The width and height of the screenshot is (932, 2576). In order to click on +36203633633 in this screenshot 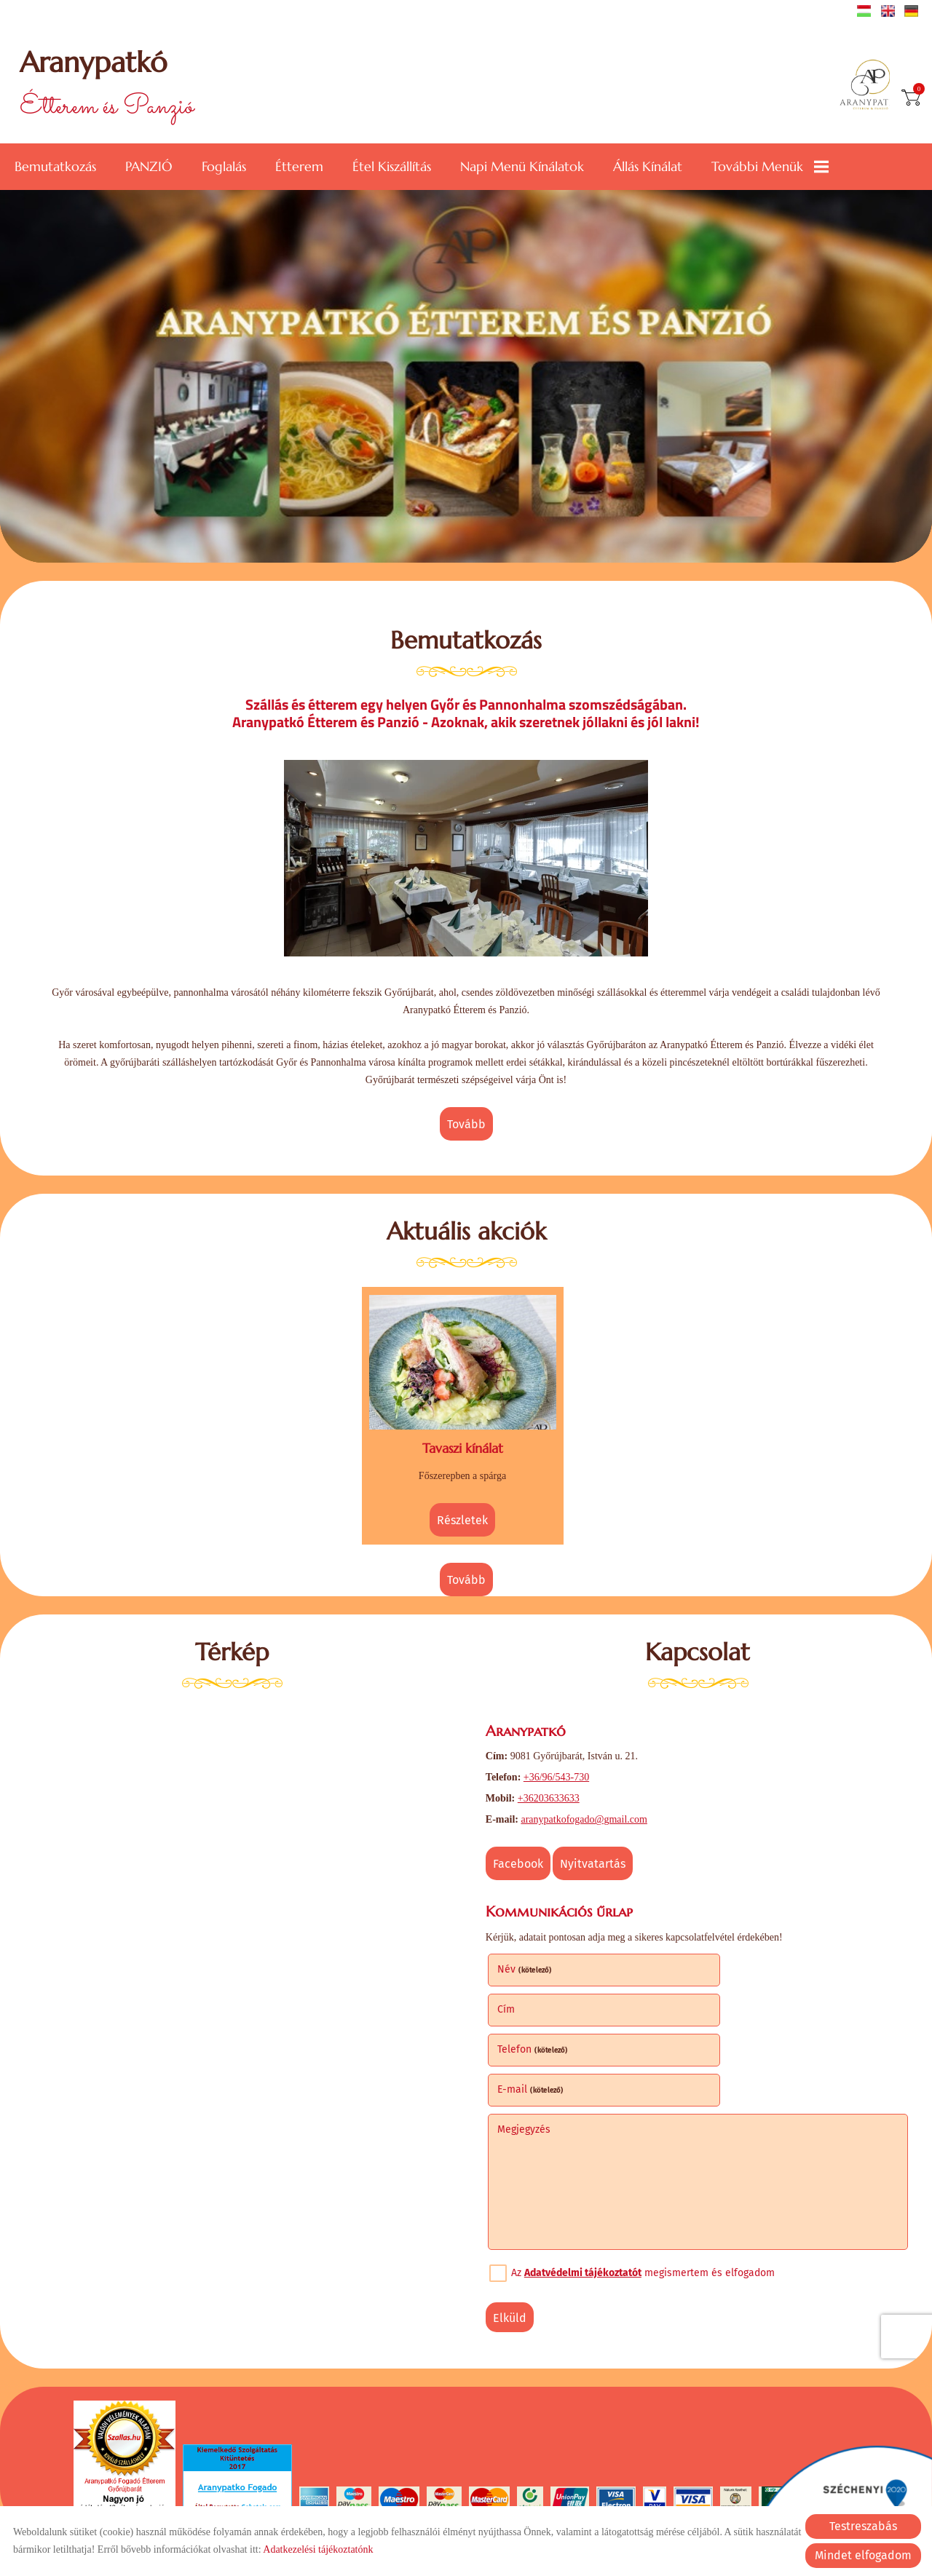, I will do `click(551, 1794)`.